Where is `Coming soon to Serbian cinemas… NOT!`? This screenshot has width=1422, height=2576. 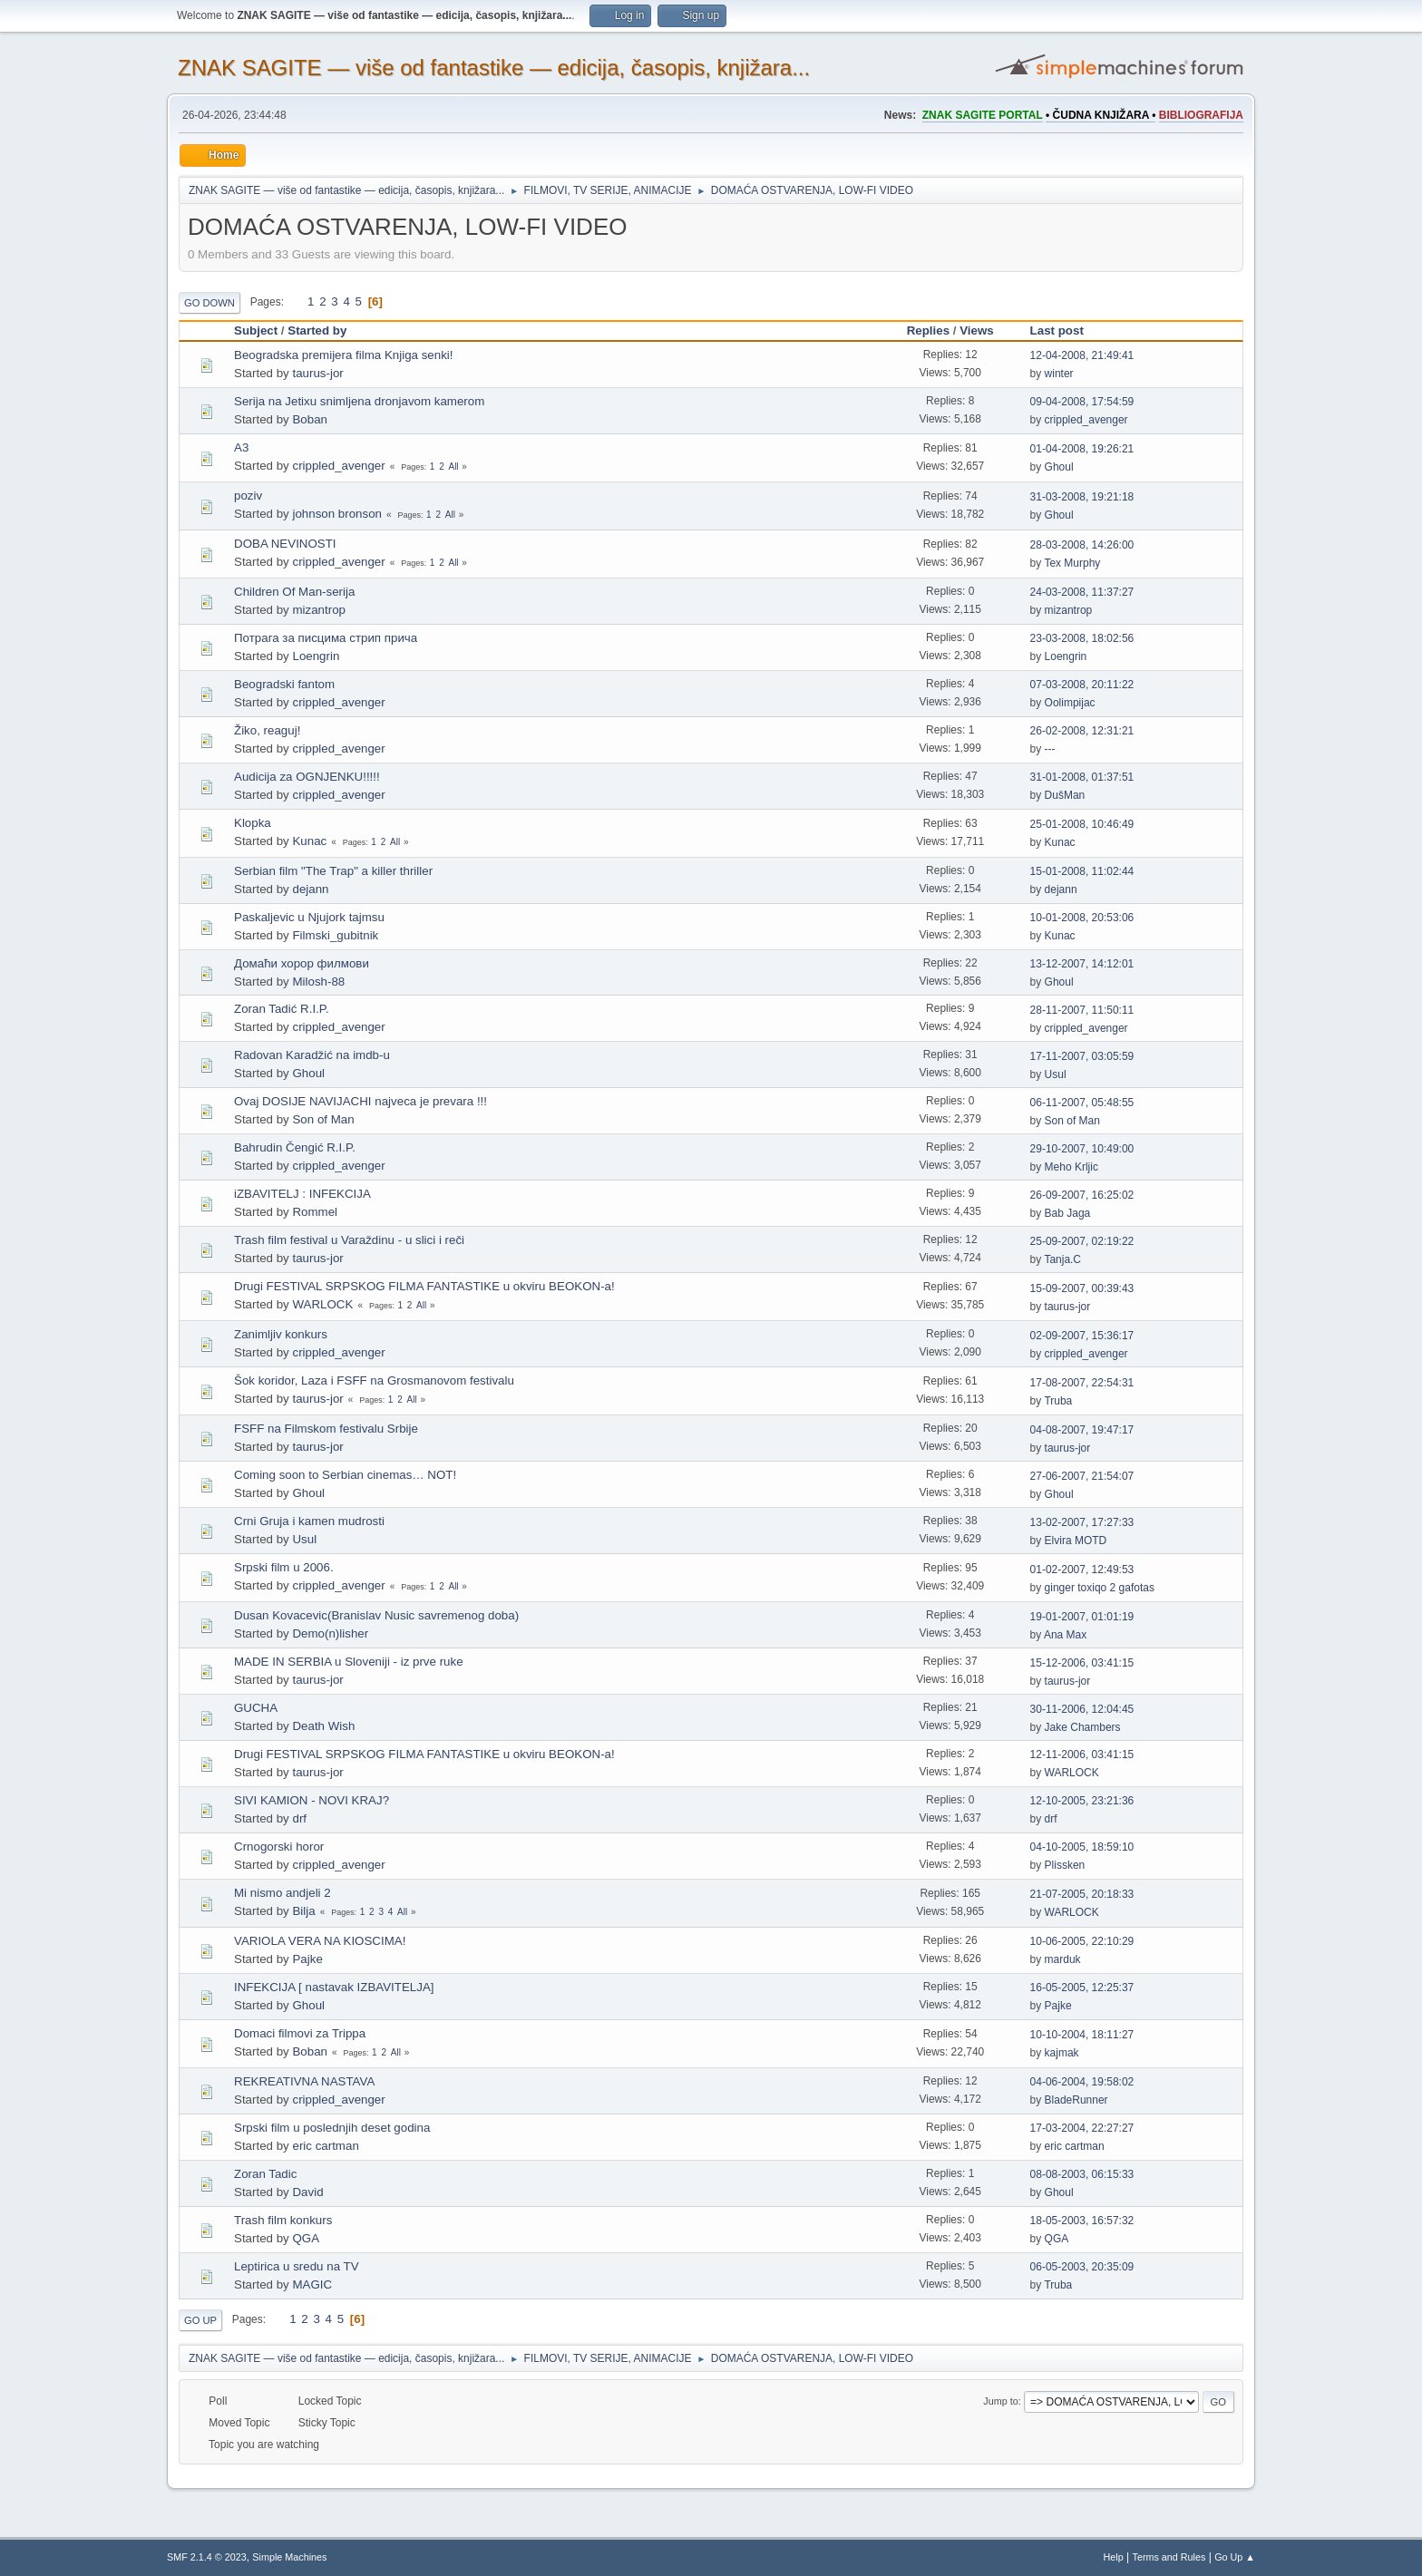 Coming soon to Serbian cinemas… NOT! is located at coordinates (345, 1475).